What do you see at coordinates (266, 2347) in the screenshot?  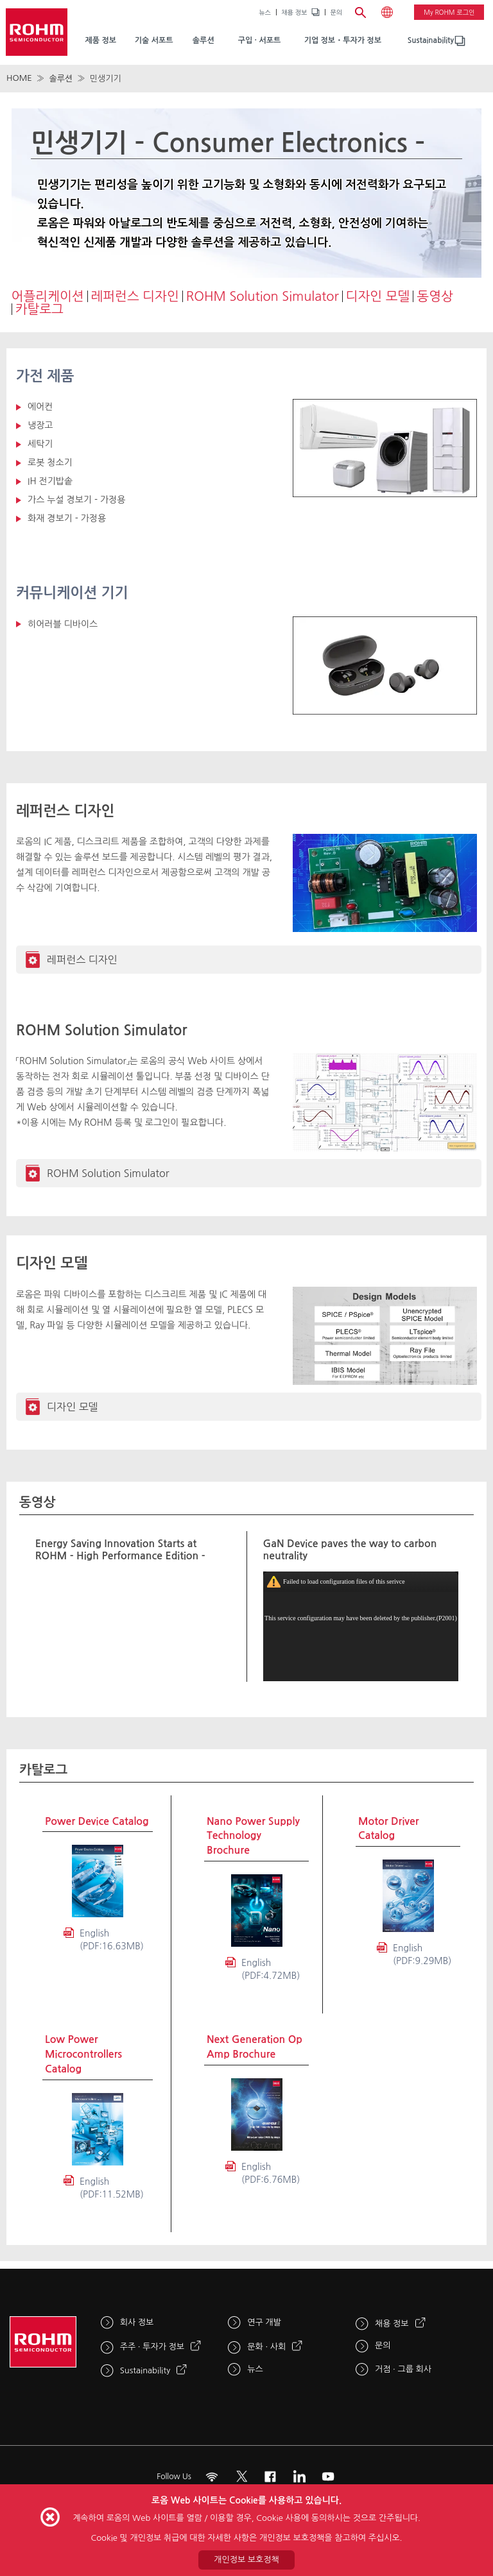 I see `문화 · 사회` at bounding box center [266, 2347].